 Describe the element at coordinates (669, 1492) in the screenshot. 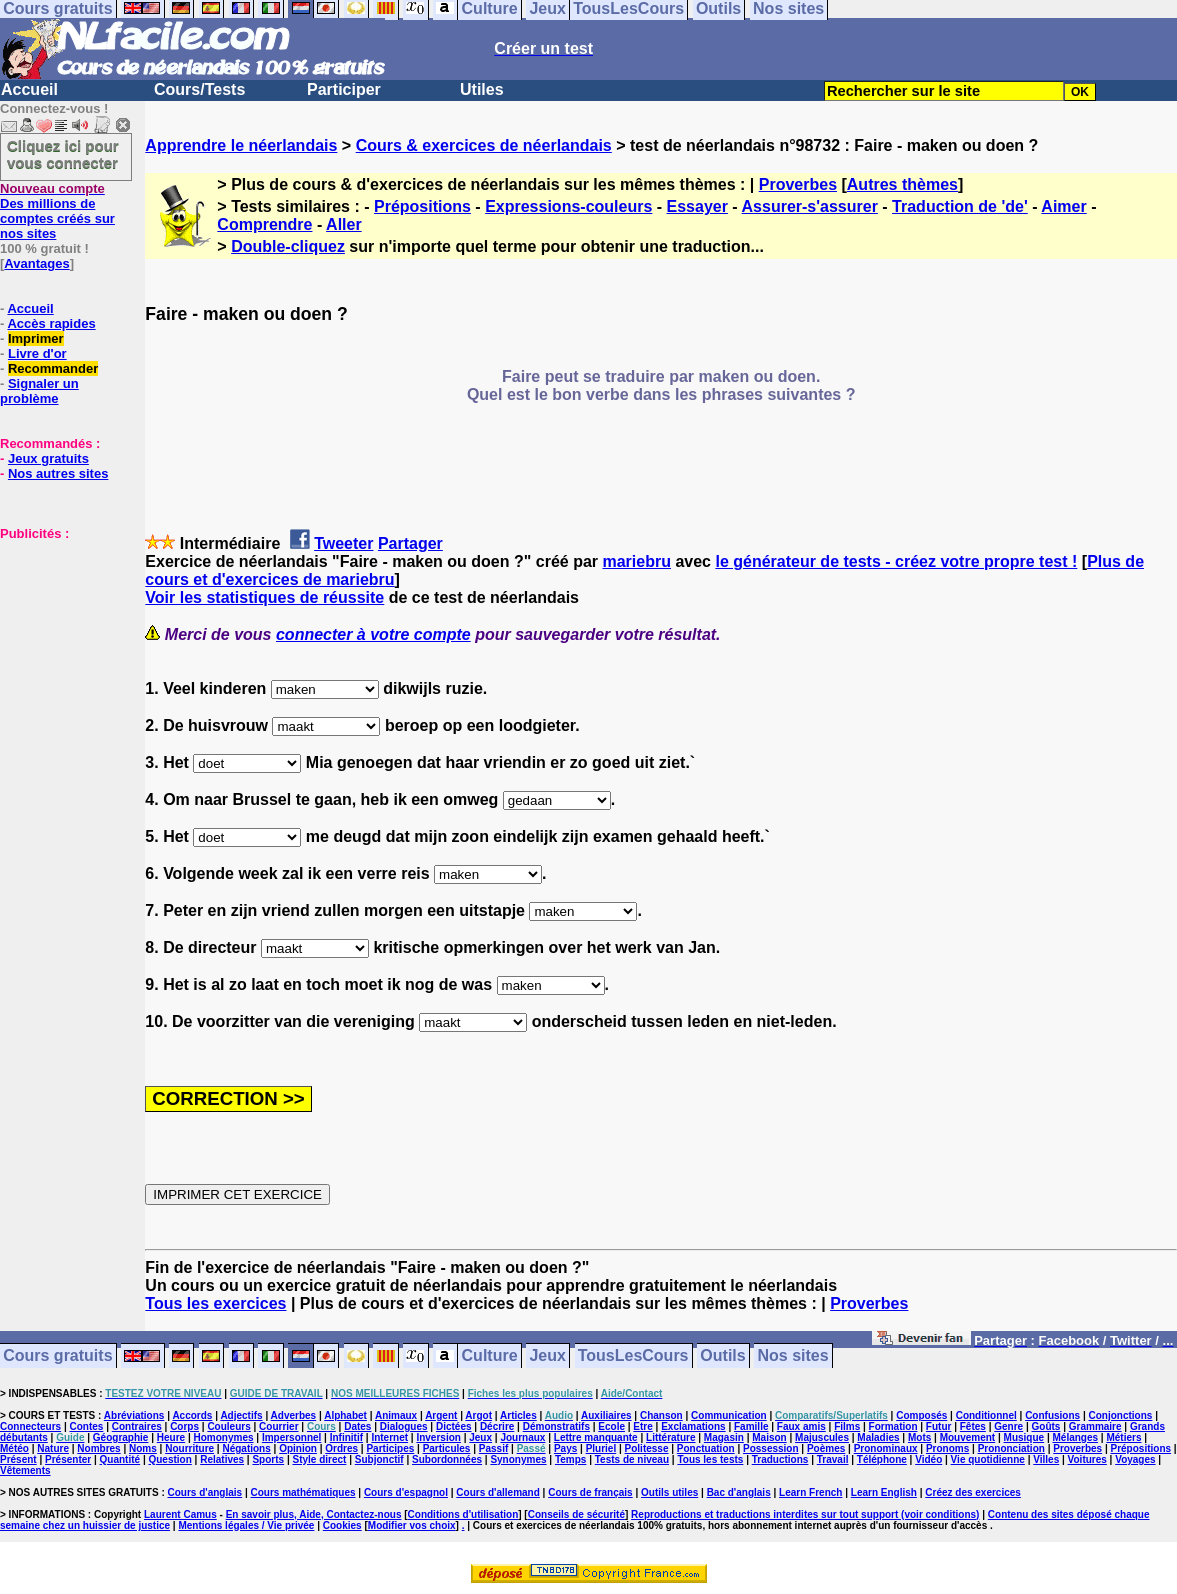

I see `Outils utiles` at that location.